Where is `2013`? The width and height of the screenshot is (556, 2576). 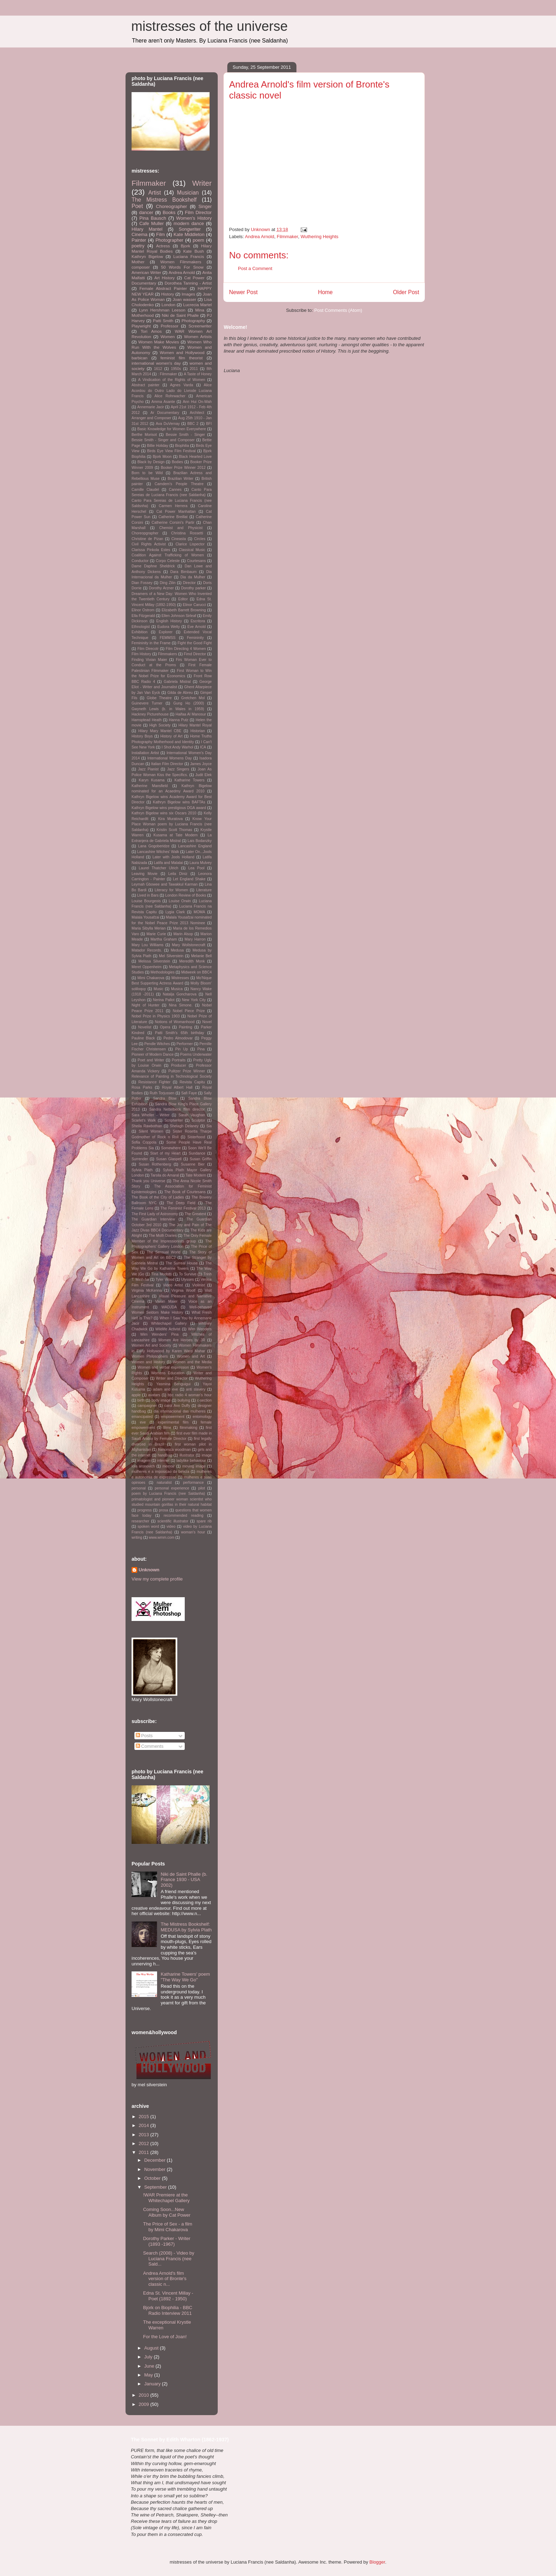
2013 is located at coordinates (144, 2134).